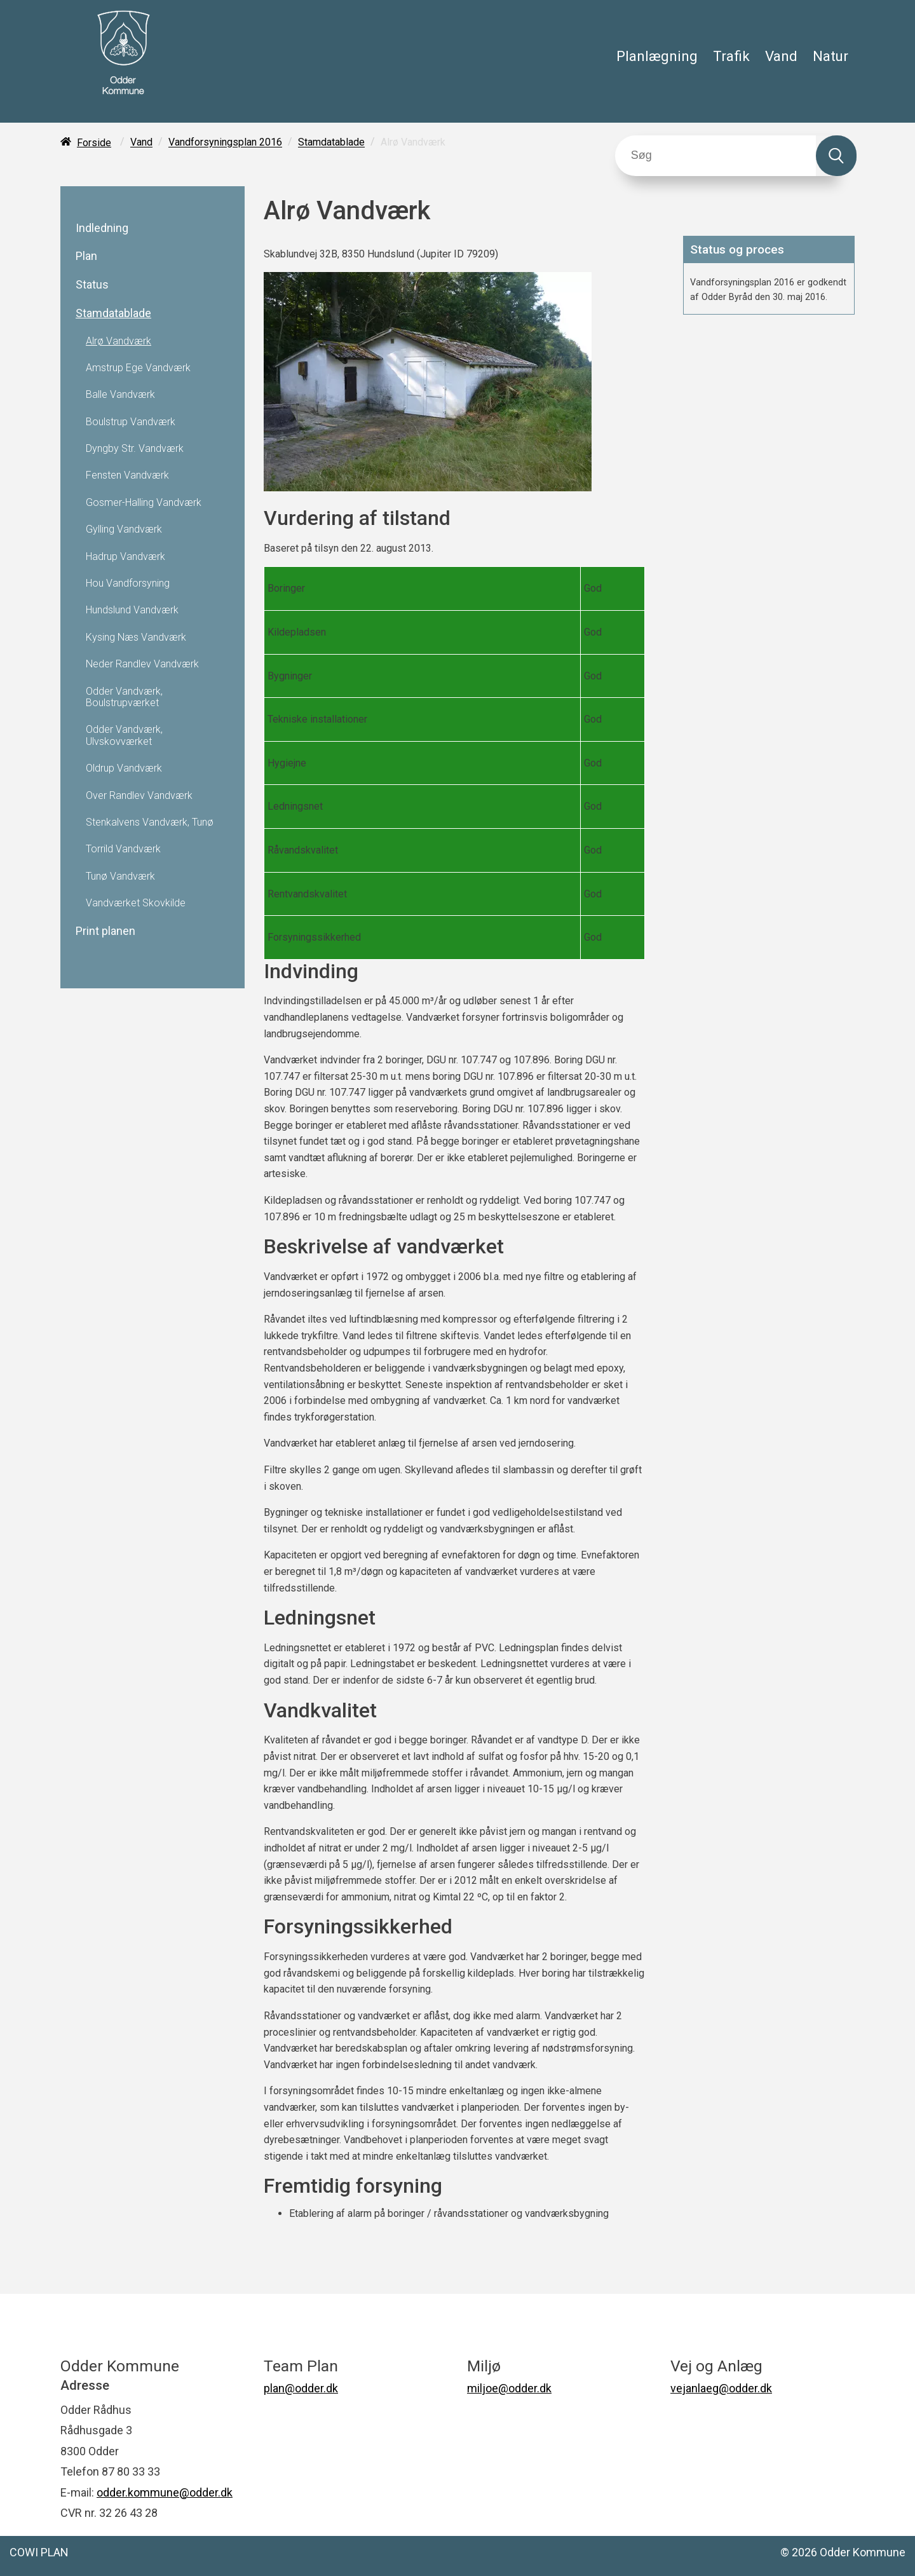 The width and height of the screenshot is (915, 2576). Describe the element at coordinates (716, 155) in the screenshot. I see `[Søg]` at that location.